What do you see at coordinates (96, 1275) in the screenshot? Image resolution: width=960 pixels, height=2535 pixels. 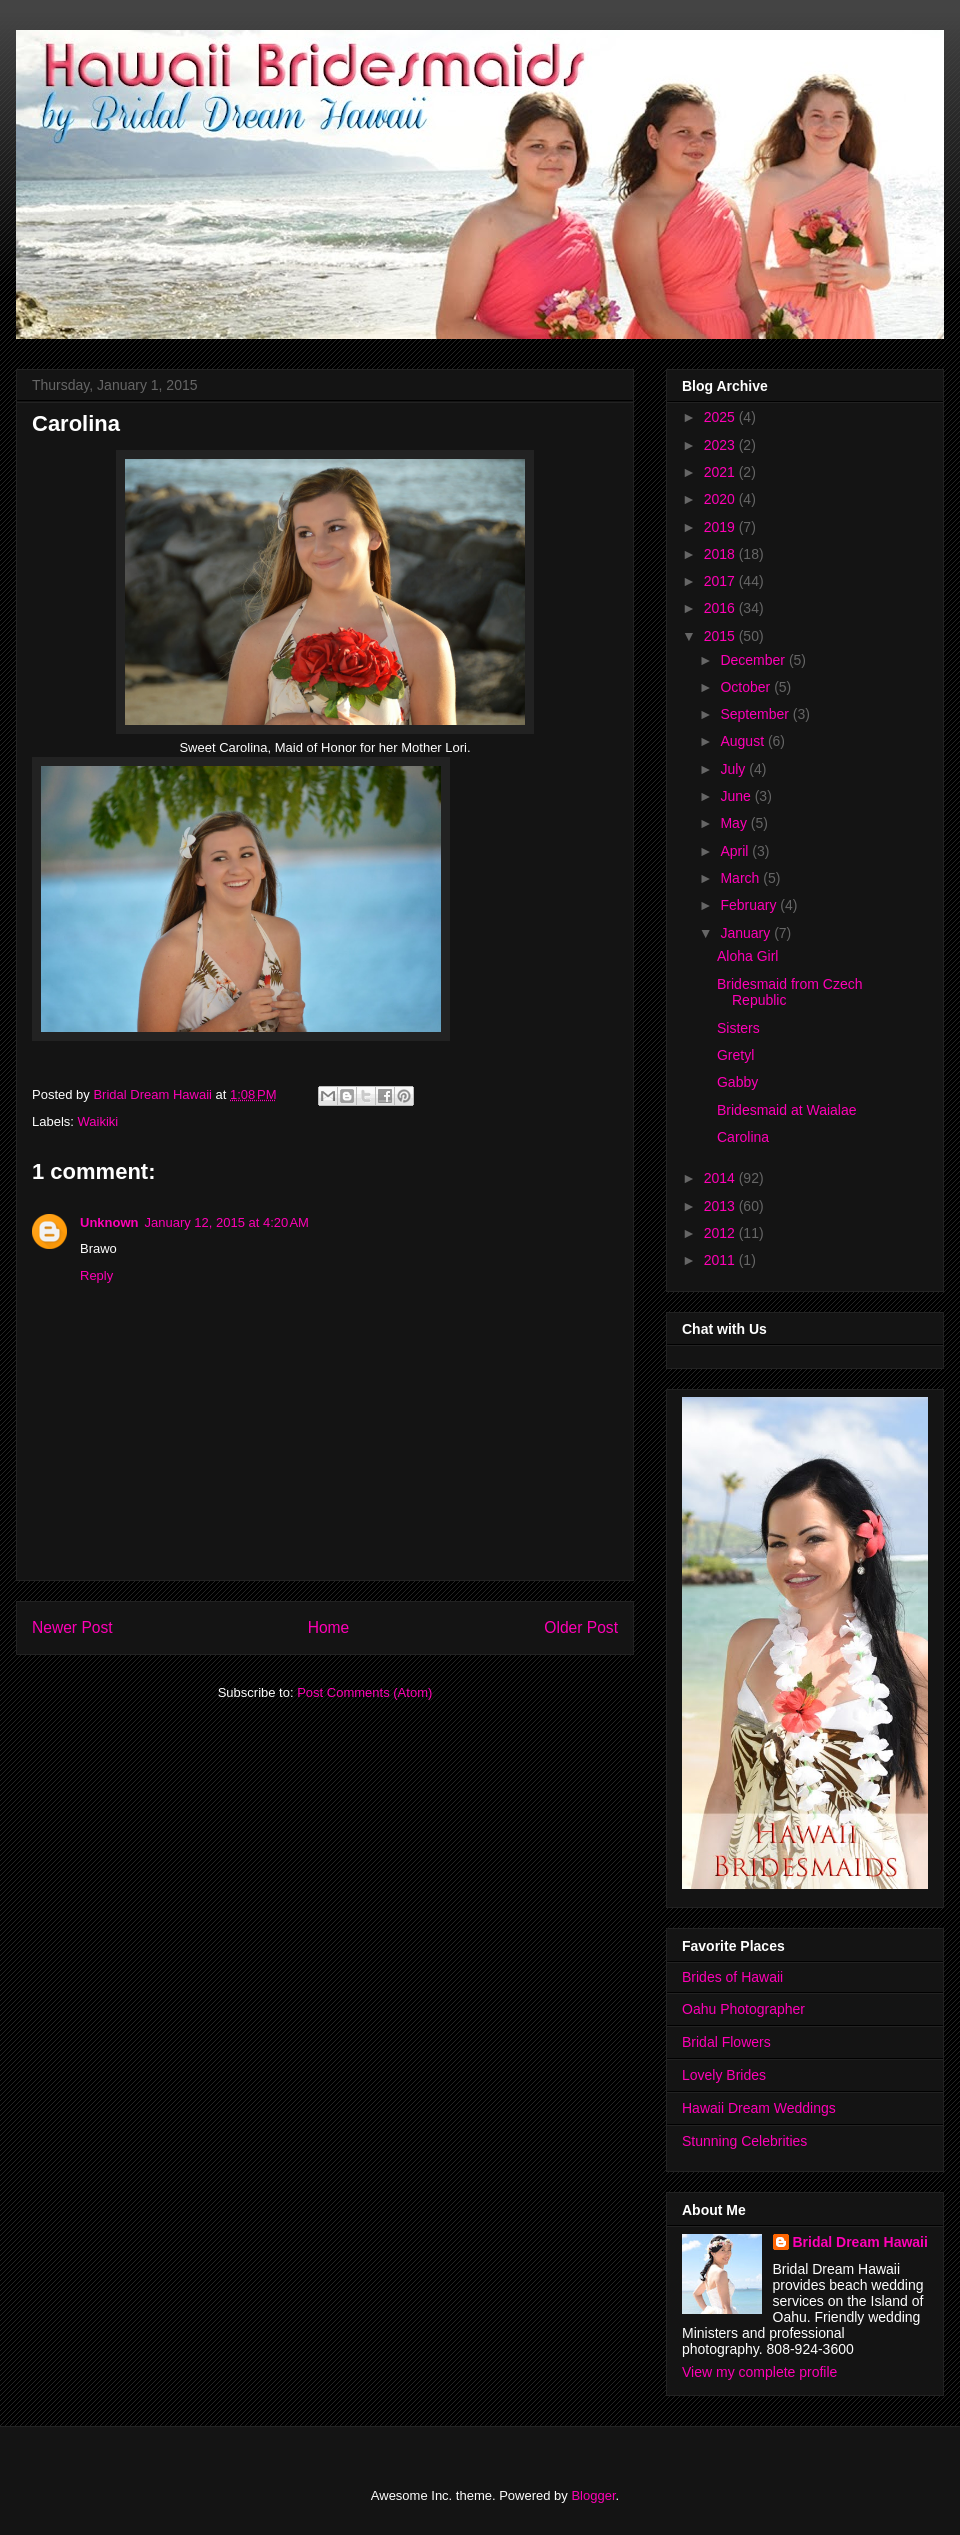 I see `Reply` at bounding box center [96, 1275].